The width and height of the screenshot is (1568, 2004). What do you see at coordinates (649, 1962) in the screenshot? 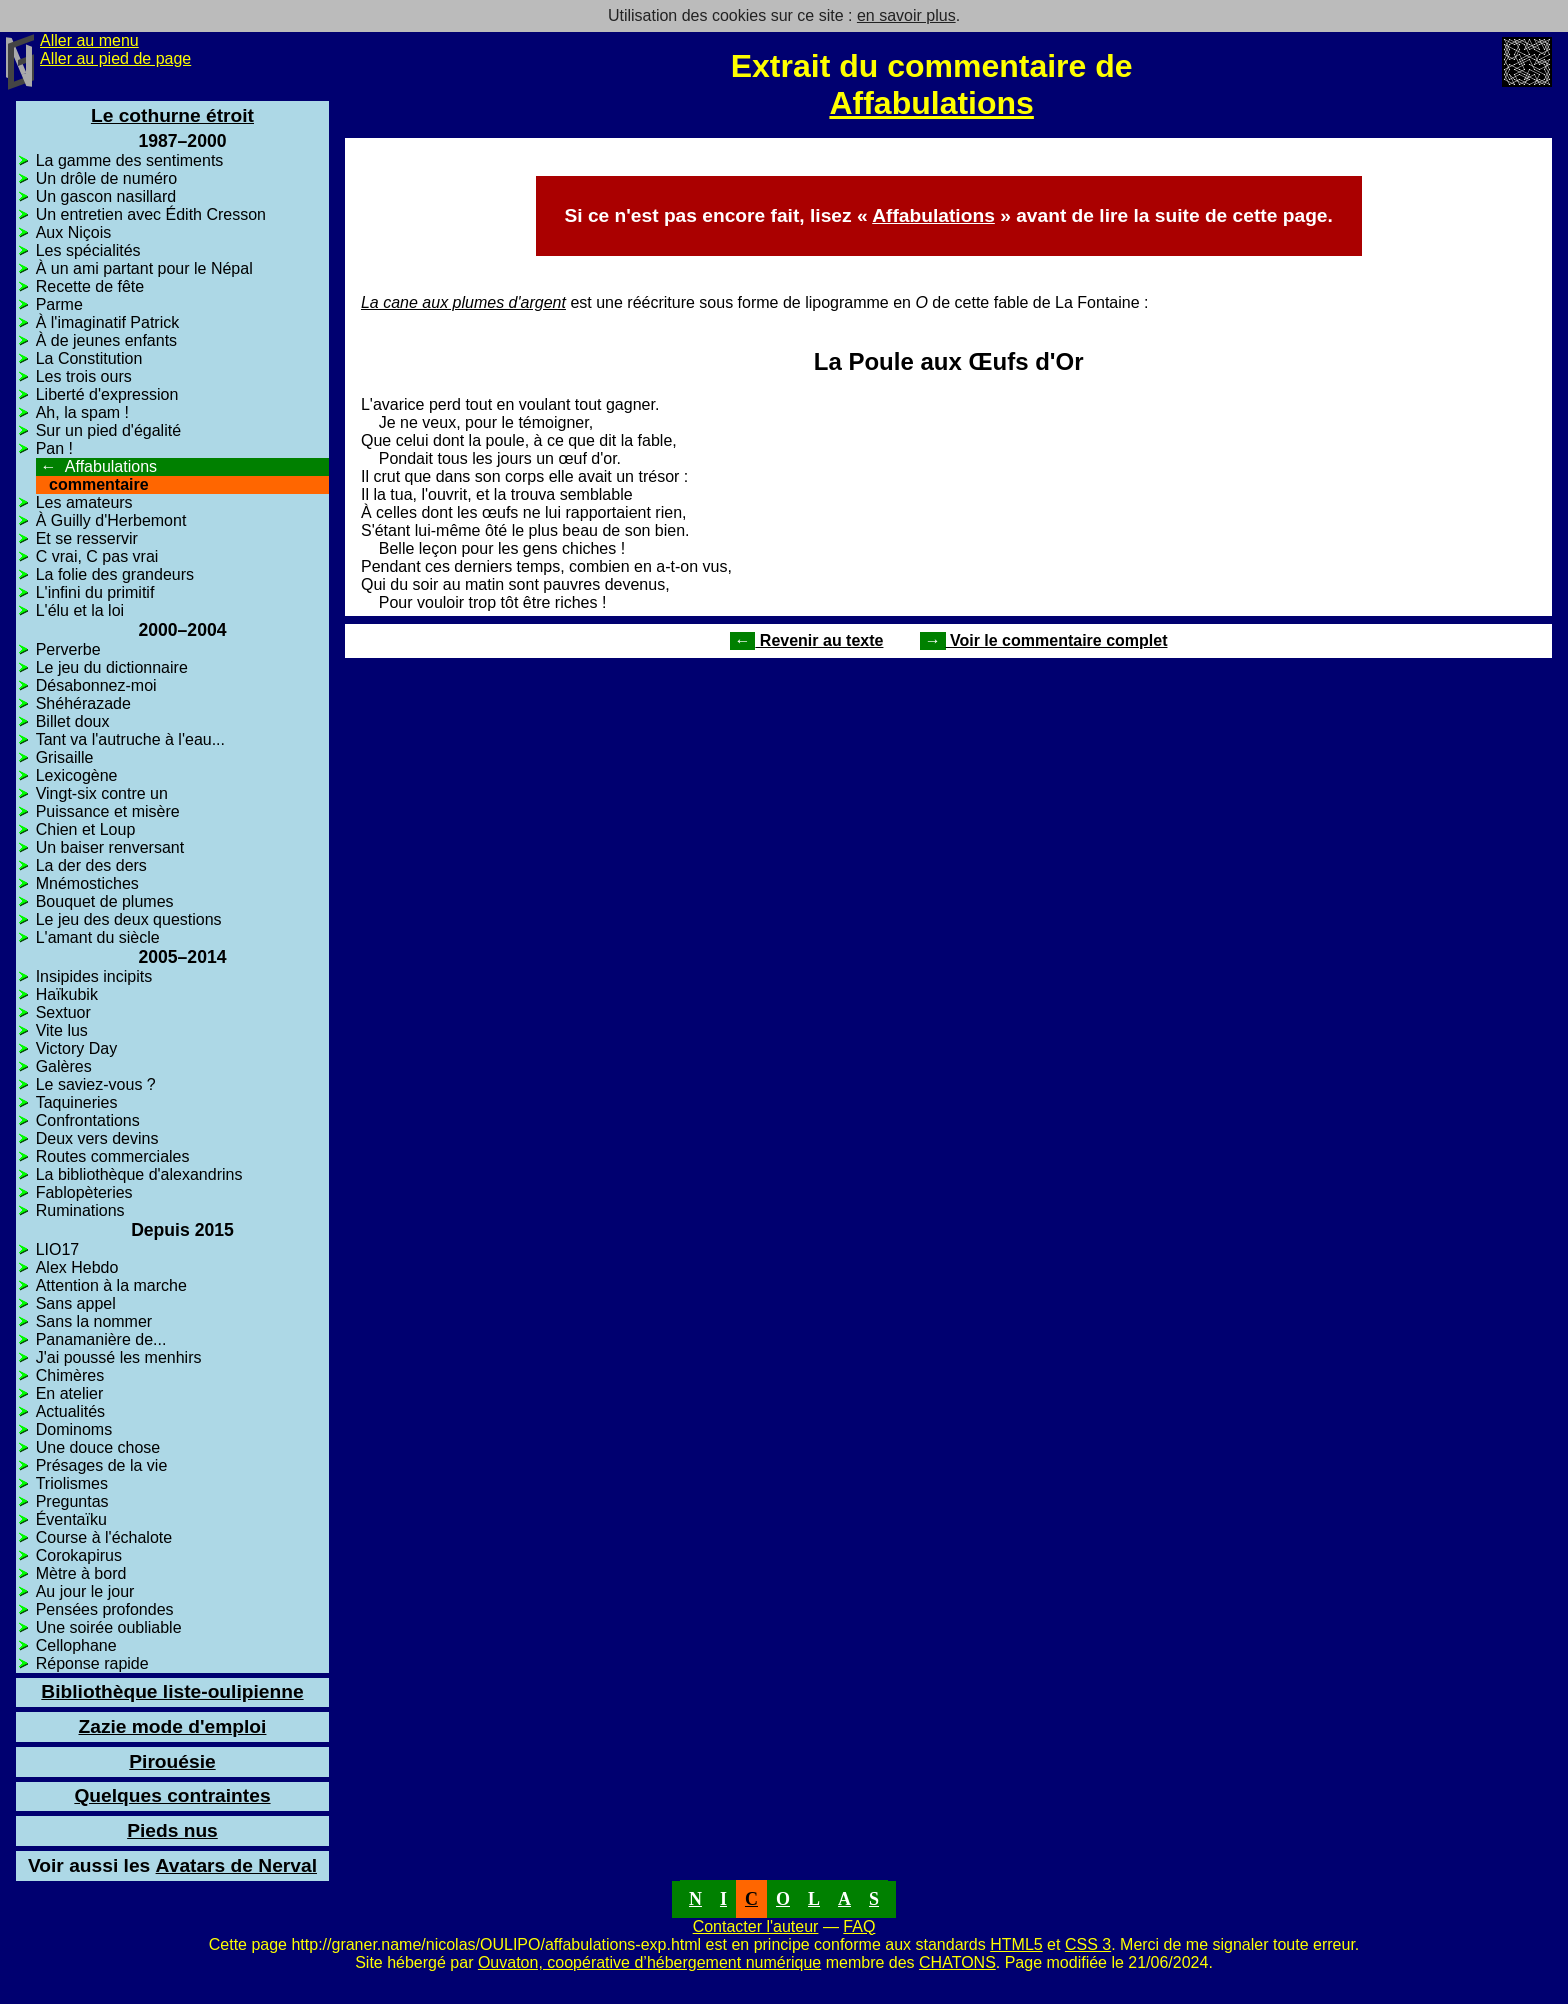
I see `Ouvaton, coopérative d’hébergement numérique` at bounding box center [649, 1962].